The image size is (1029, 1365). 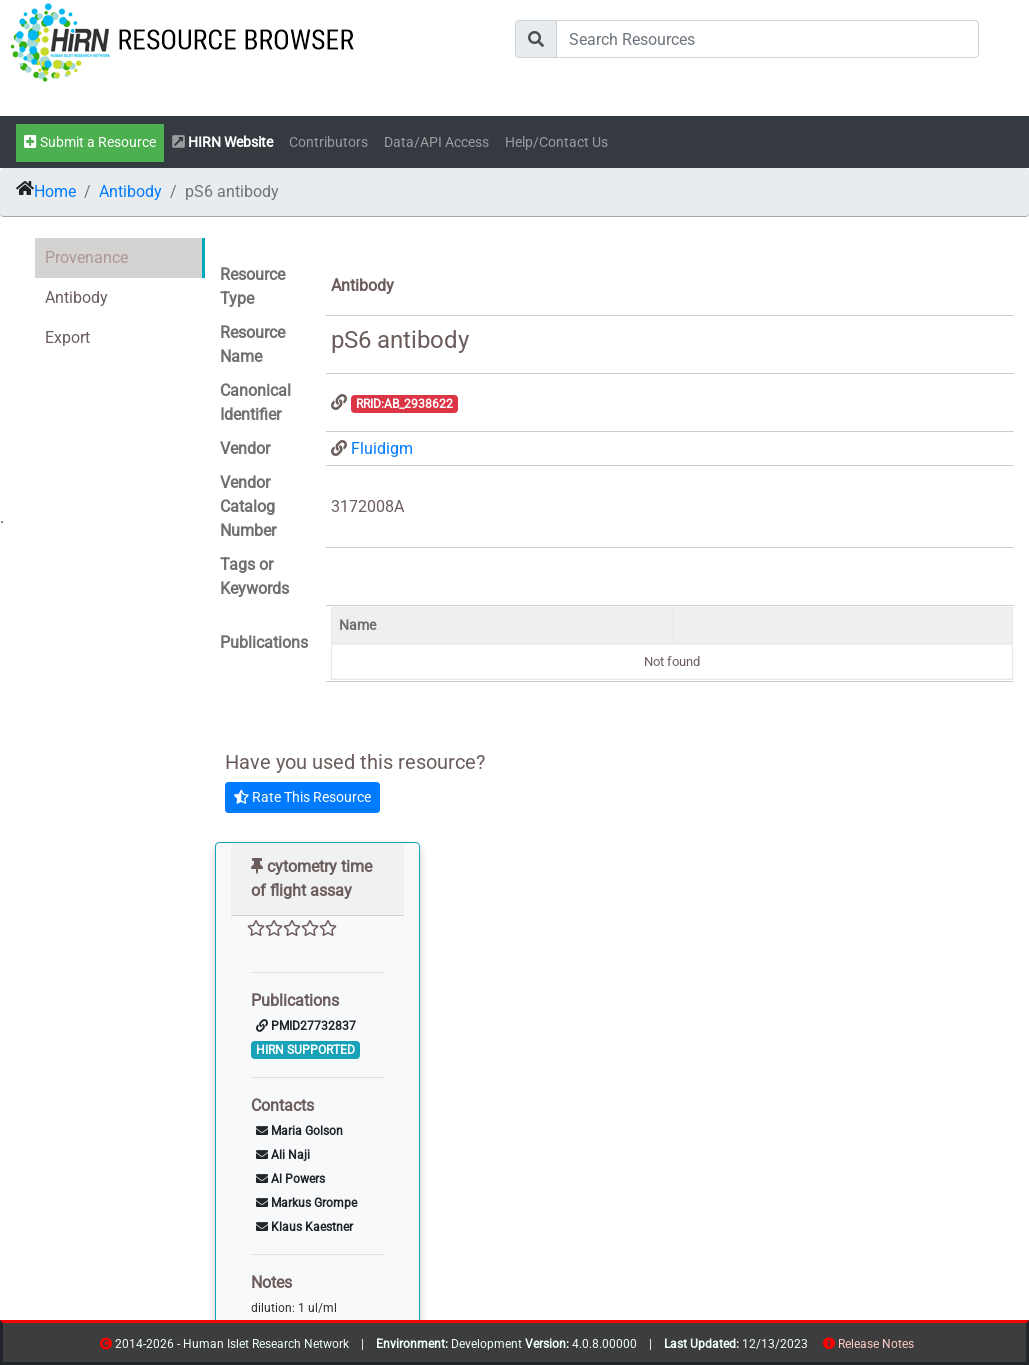 What do you see at coordinates (382, 448) in the screenshot?
I see `Fluidigm` at bounding box center [382, 448].